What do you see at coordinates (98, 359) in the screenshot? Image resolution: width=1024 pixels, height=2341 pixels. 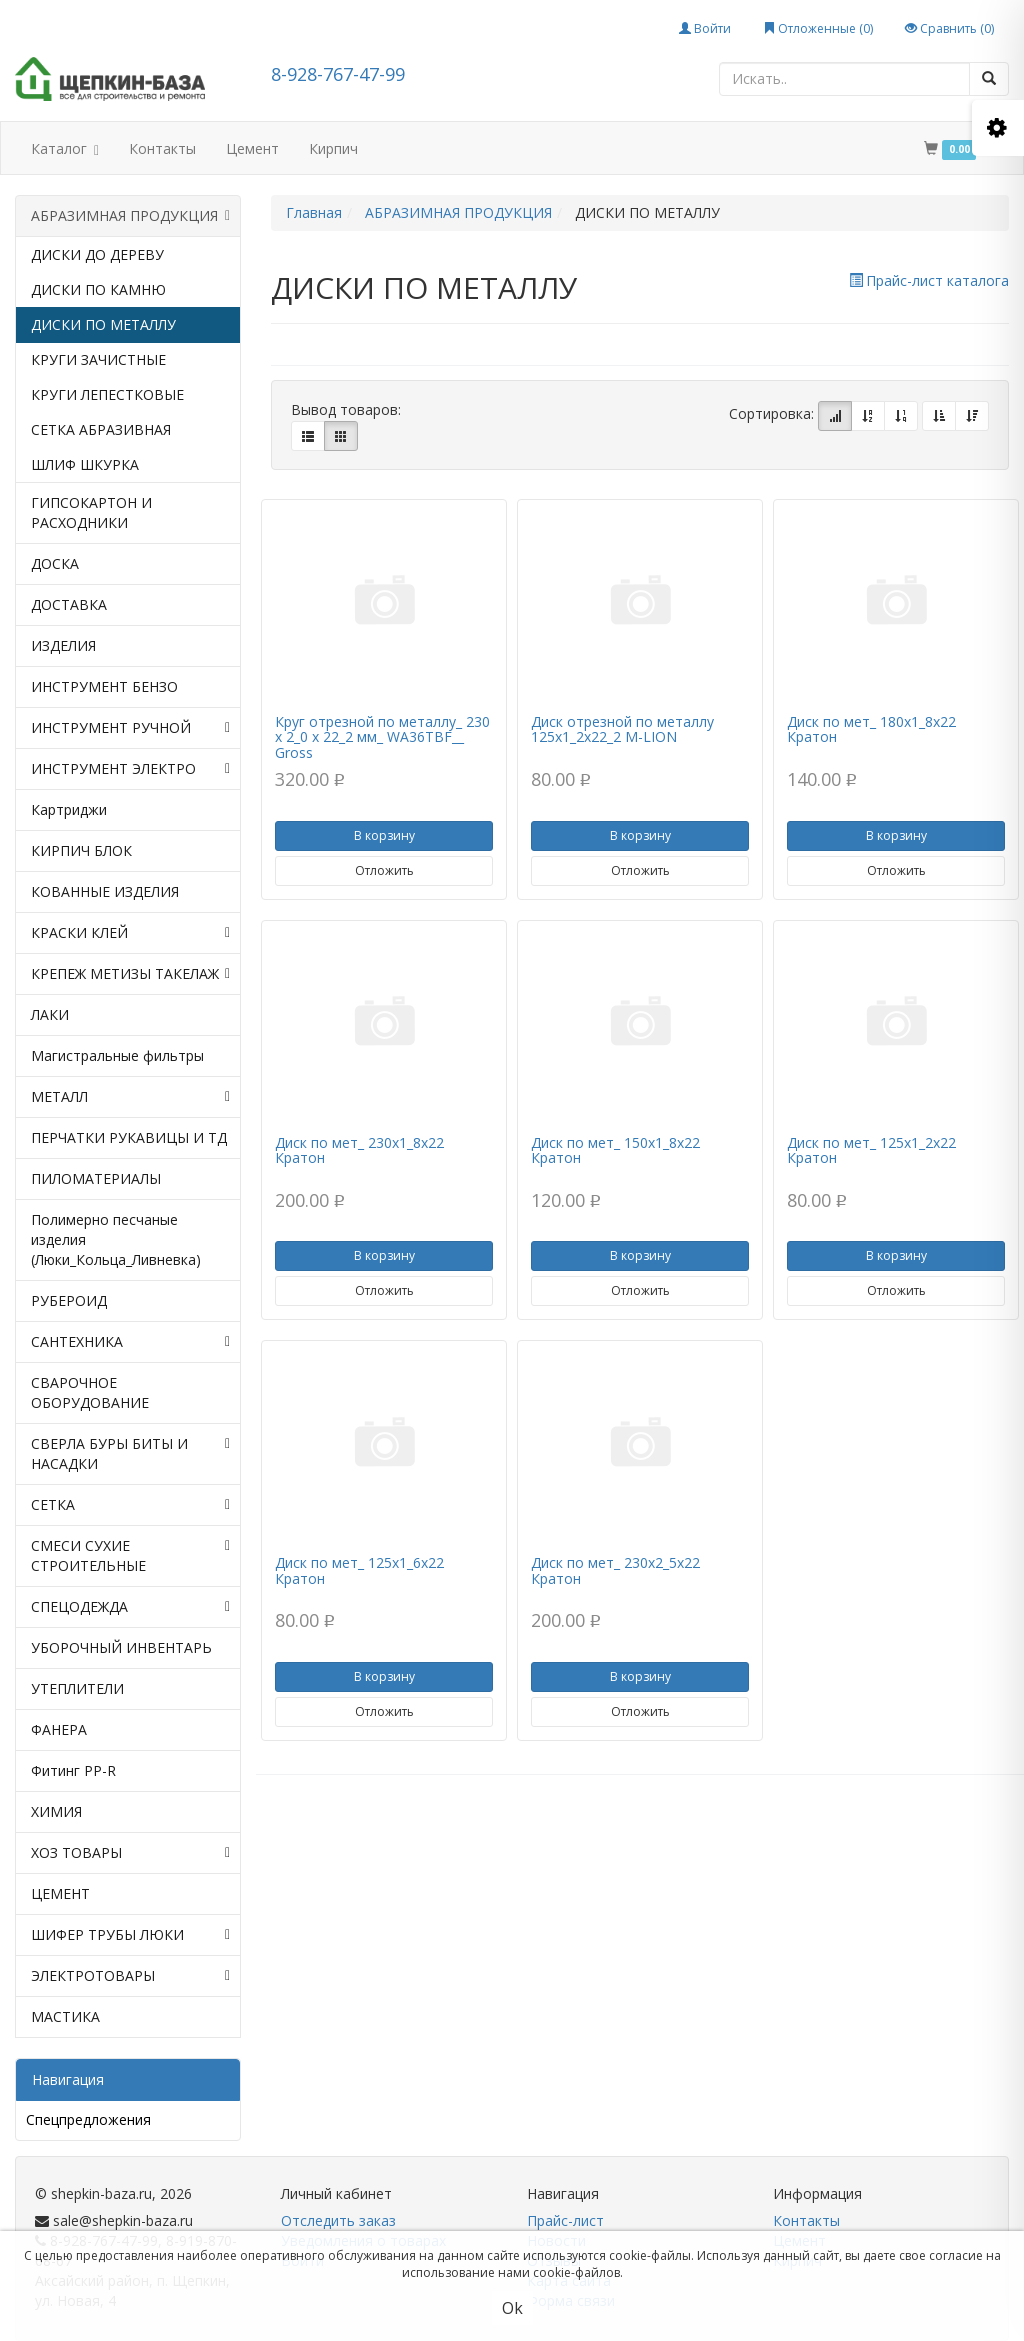 I see `КРУГИ ЗАЧИСТНЫЕ` at bounding box center [98, 359].